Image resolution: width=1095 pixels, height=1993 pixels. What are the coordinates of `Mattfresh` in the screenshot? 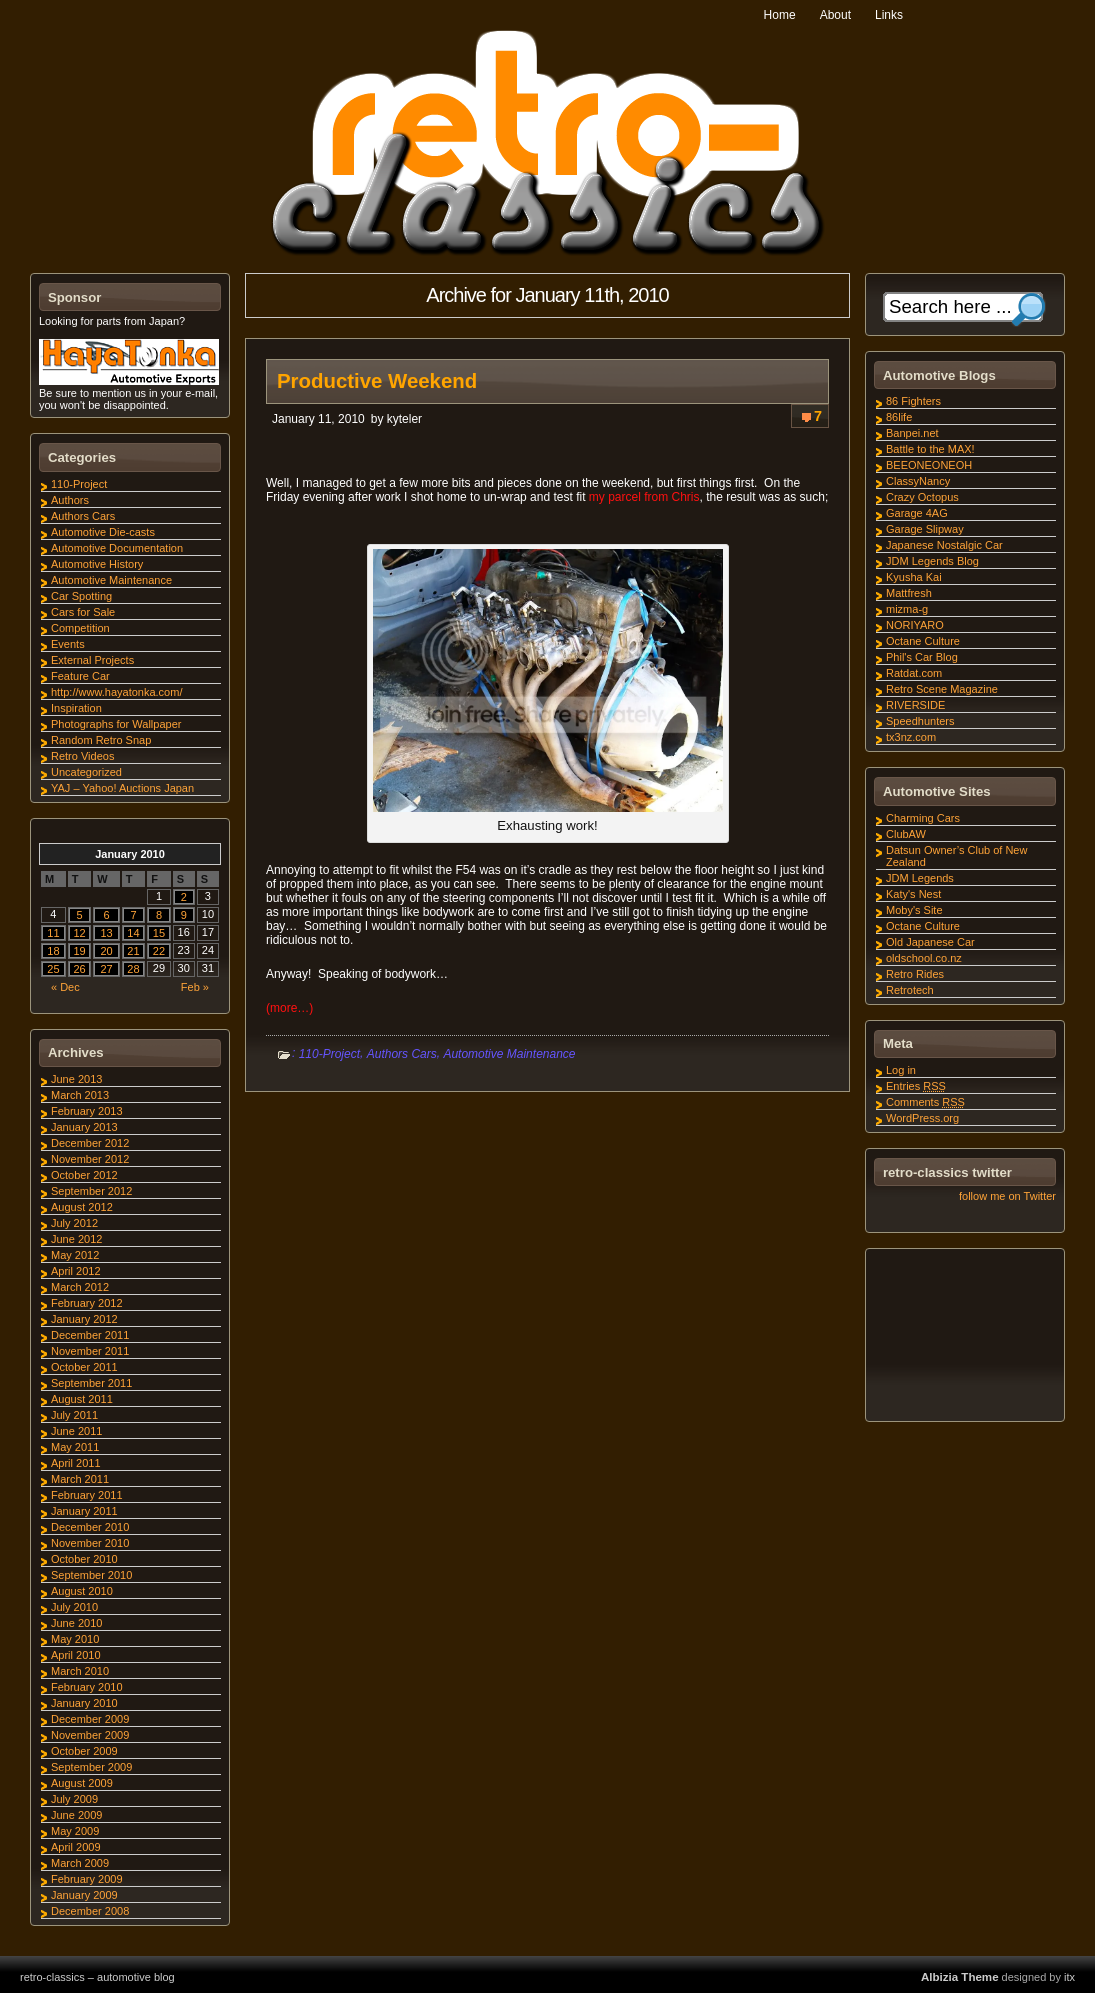 It's located at (909, 593).